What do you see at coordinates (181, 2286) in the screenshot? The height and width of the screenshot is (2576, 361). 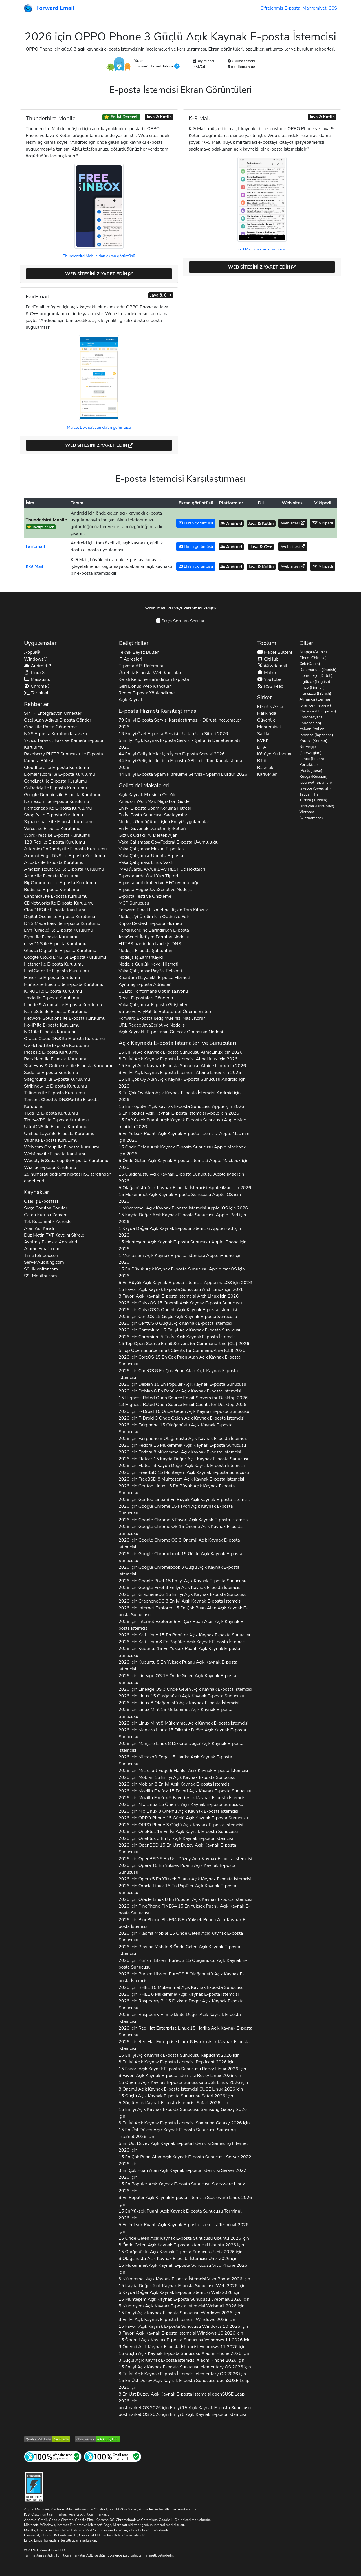 I see `15 Kayda Değer Açık Kaynak E-posta Sunucusu 2026 için` at bounding box center [181, 2286].